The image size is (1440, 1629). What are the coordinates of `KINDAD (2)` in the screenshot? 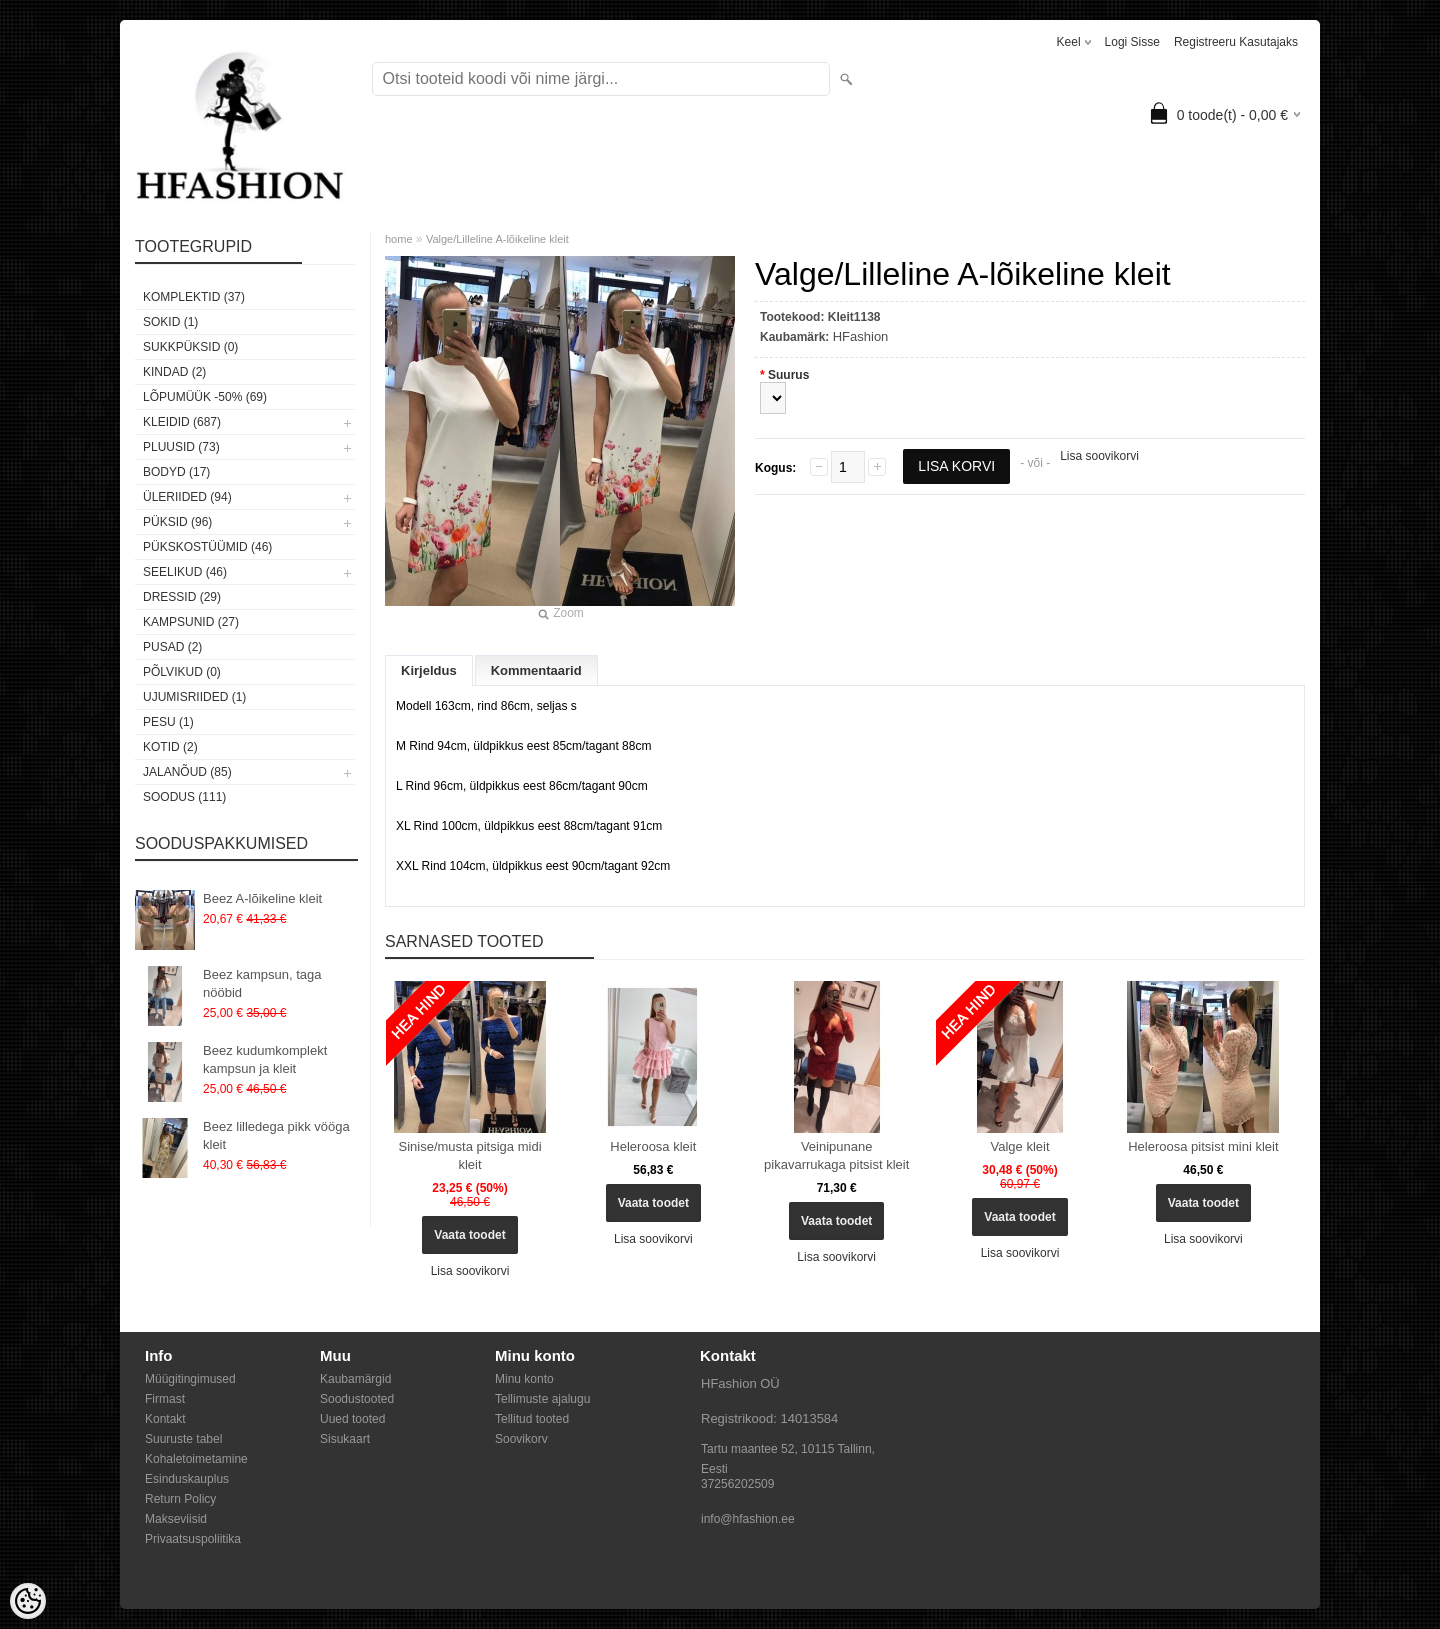 It's located at (174, 372).